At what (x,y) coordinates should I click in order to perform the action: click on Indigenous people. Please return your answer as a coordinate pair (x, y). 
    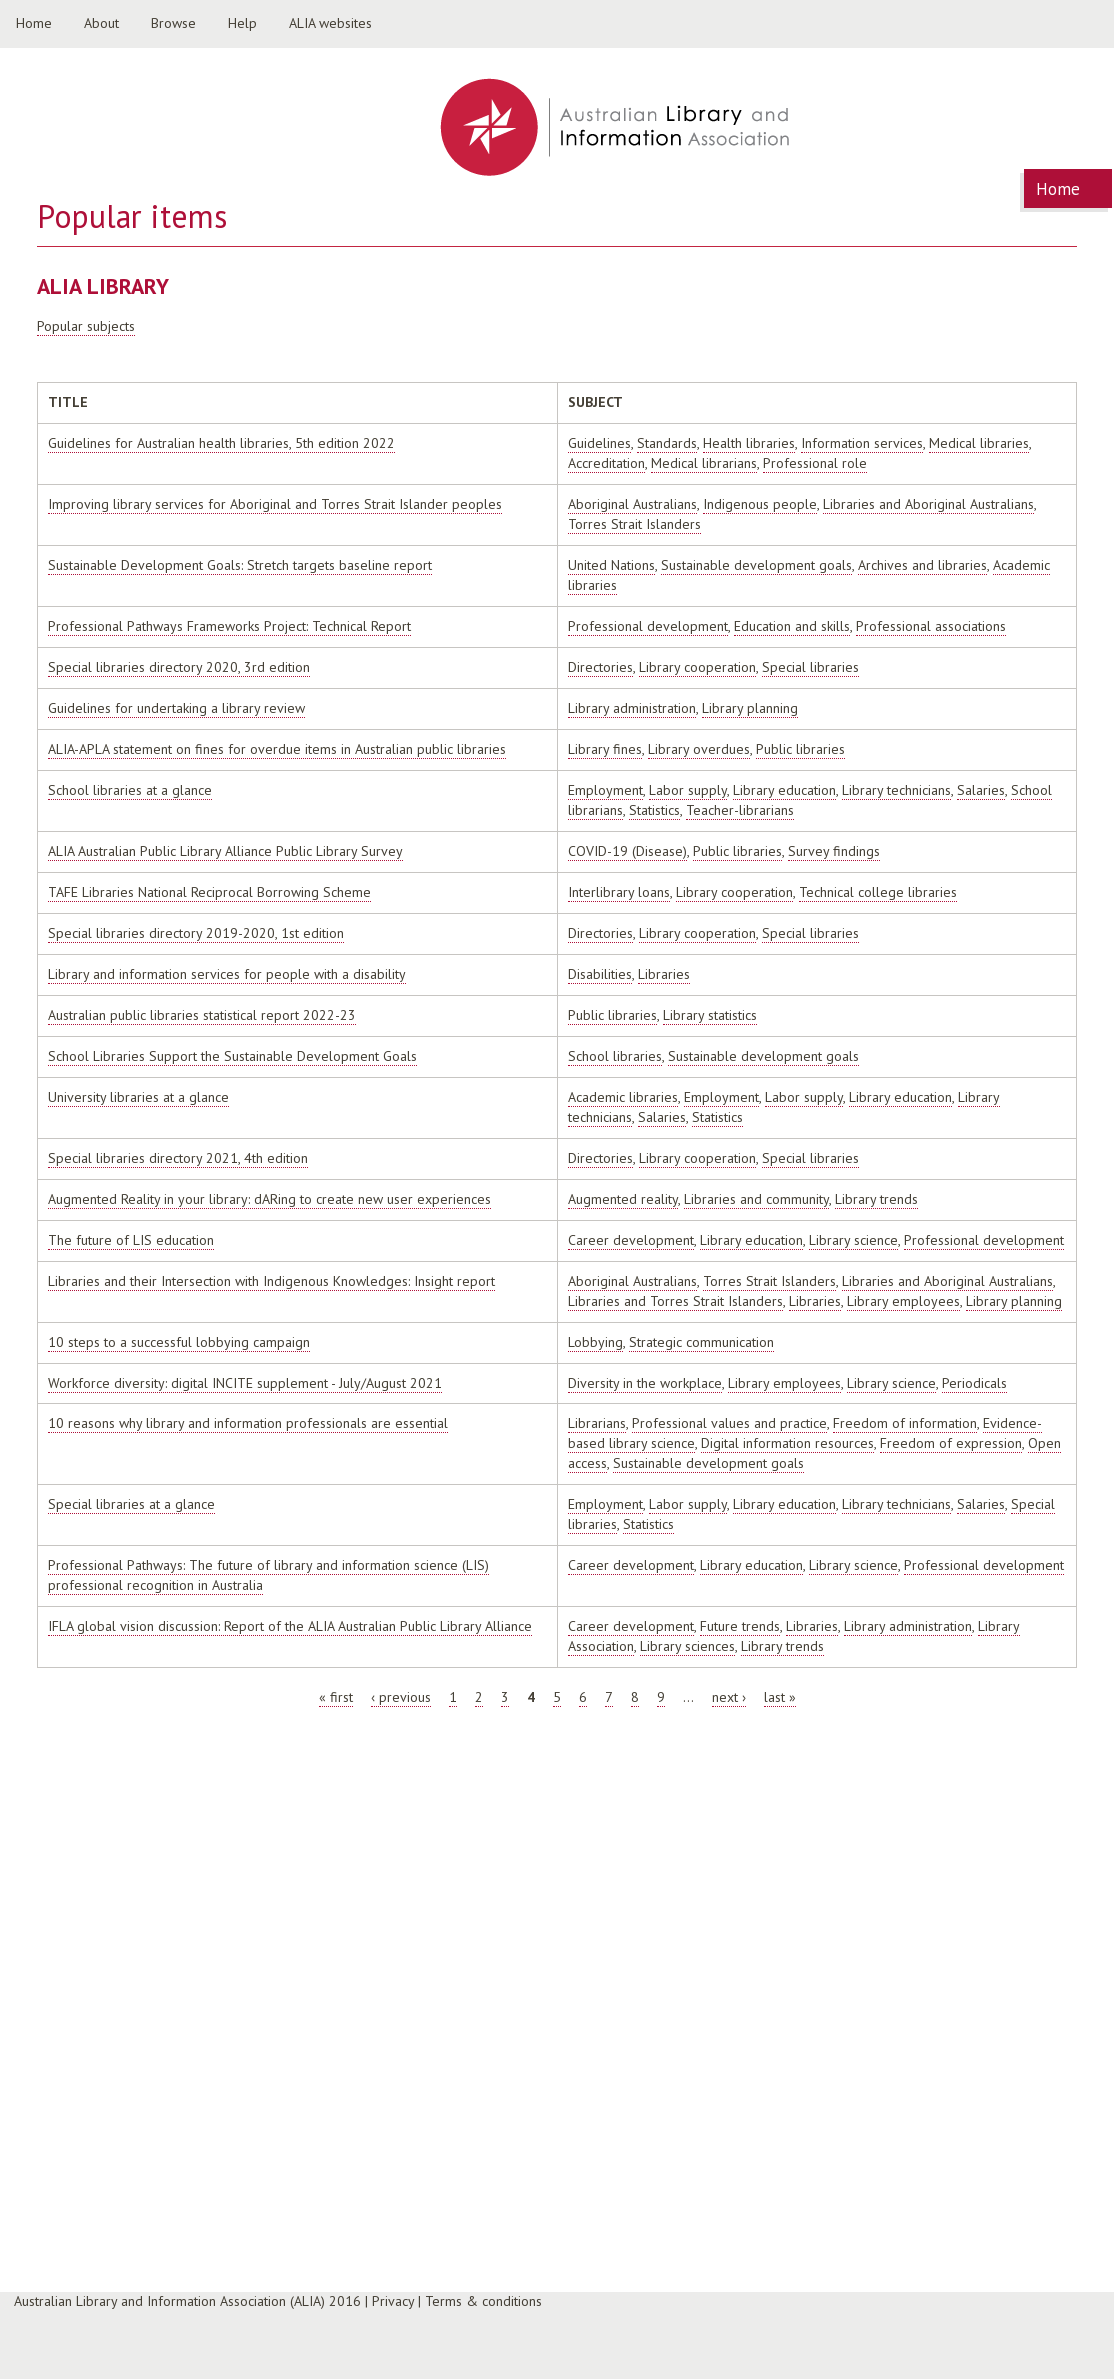
    Looking at the image, I should click on (760, 504).